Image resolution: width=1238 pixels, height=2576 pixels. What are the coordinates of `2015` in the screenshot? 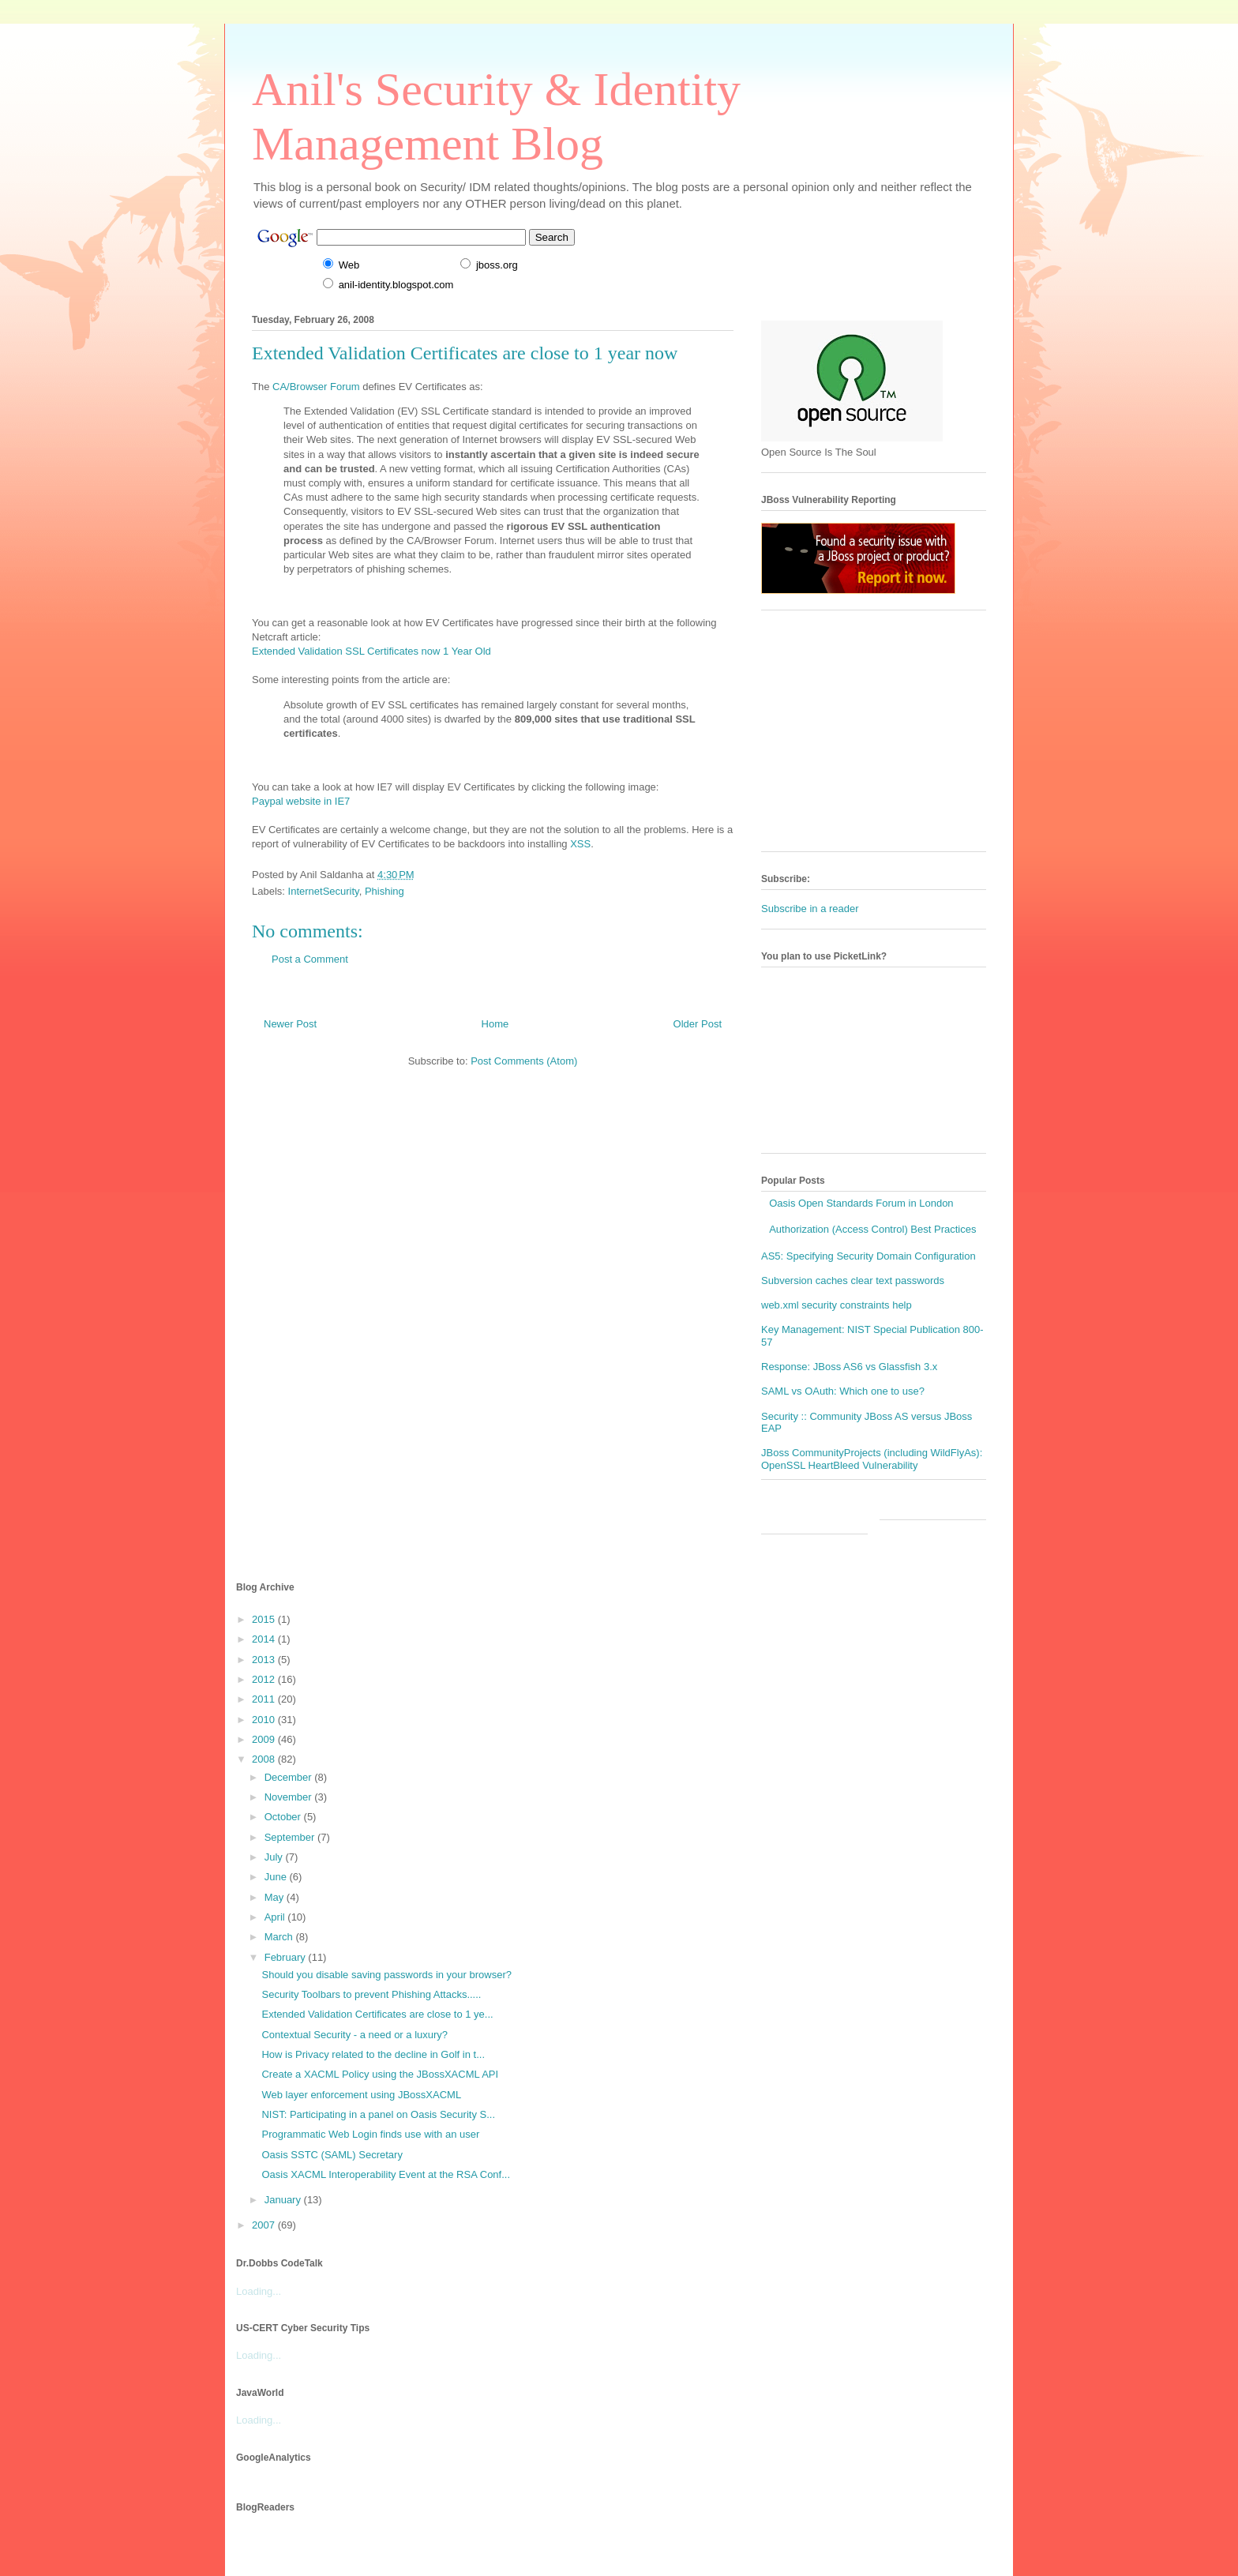 It's located at (265, 1619).